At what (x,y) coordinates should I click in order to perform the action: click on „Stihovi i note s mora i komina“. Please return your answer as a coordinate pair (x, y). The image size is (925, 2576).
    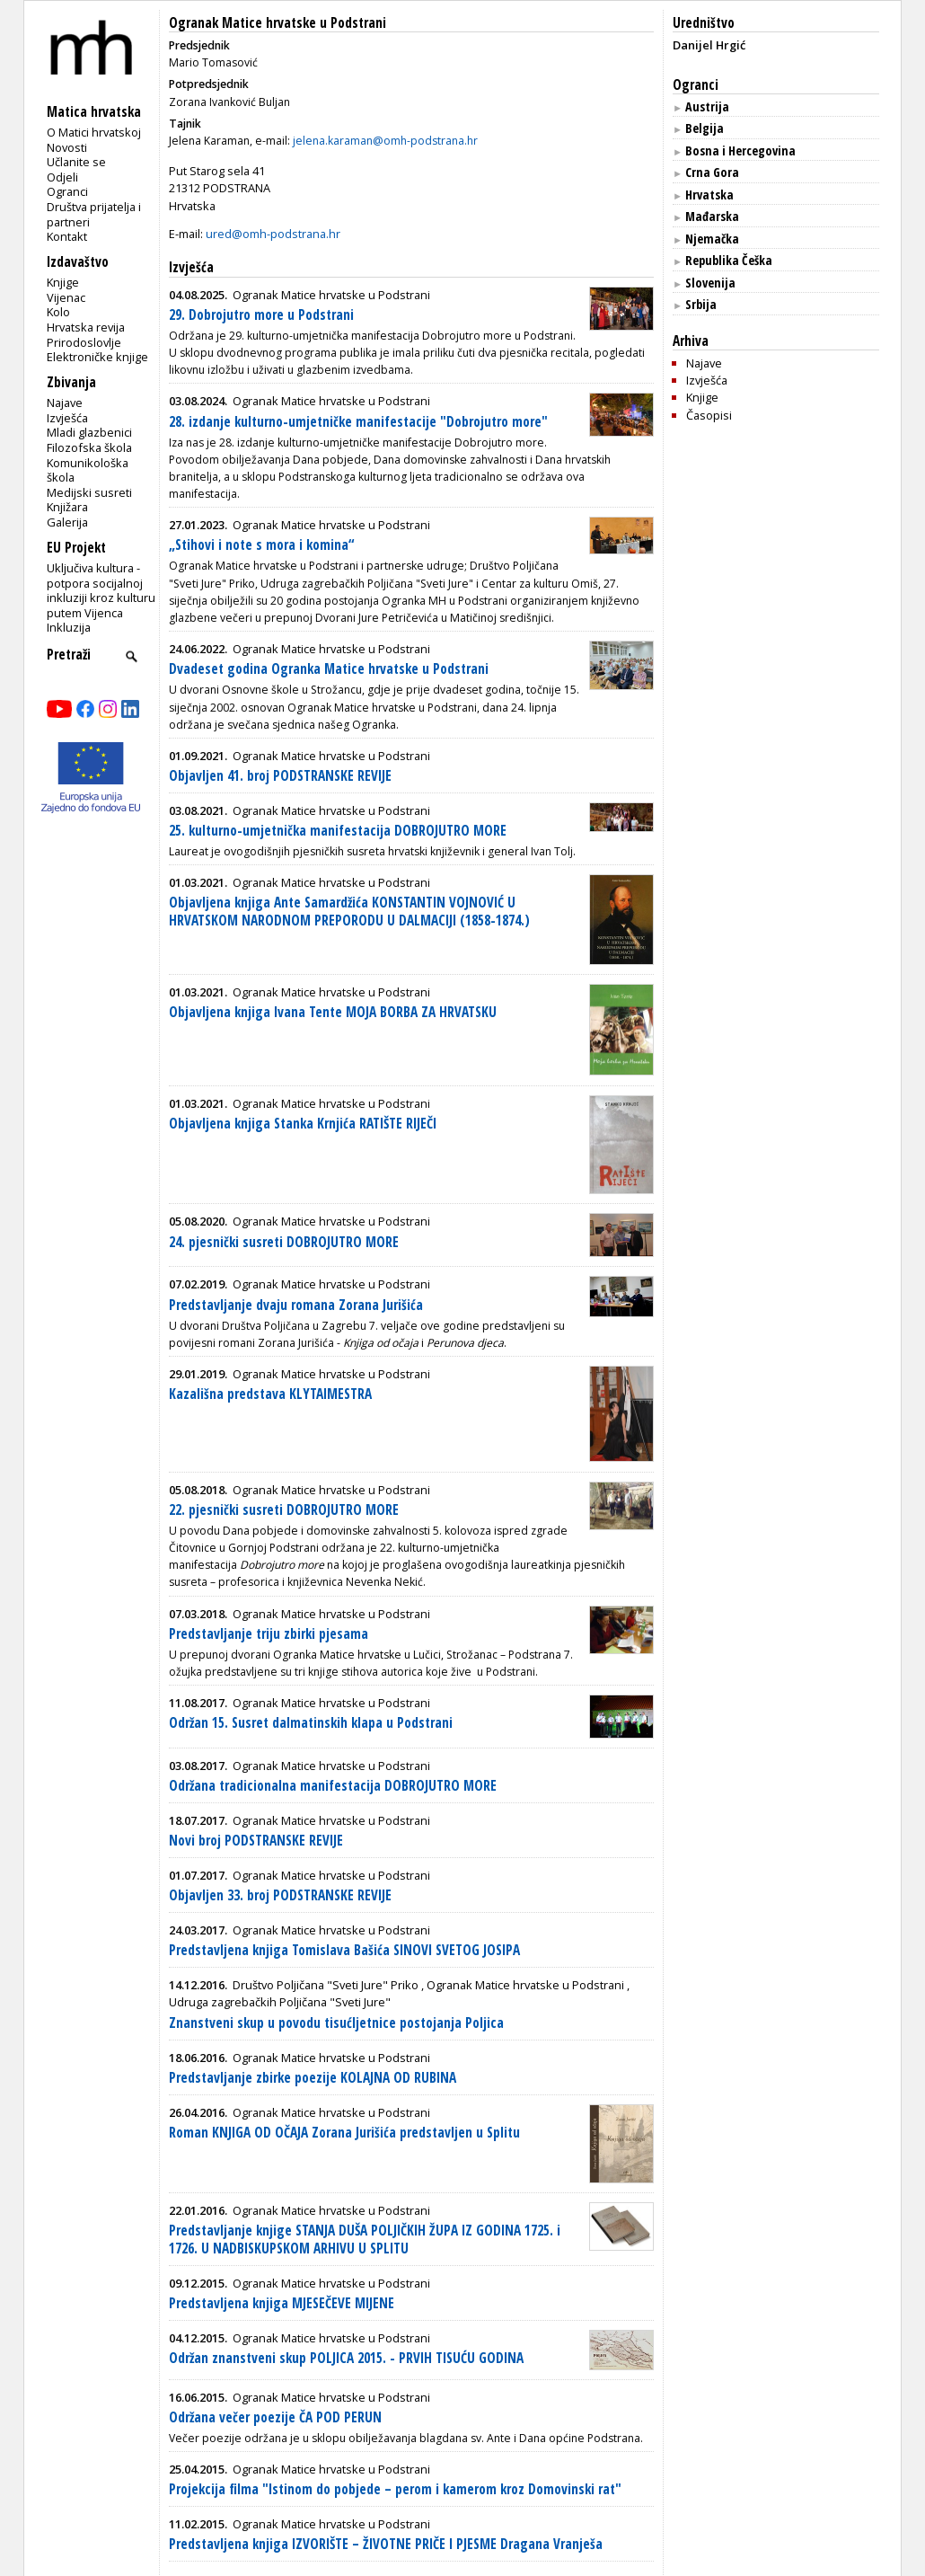
    Looking at the image, I should click on (261, 545).